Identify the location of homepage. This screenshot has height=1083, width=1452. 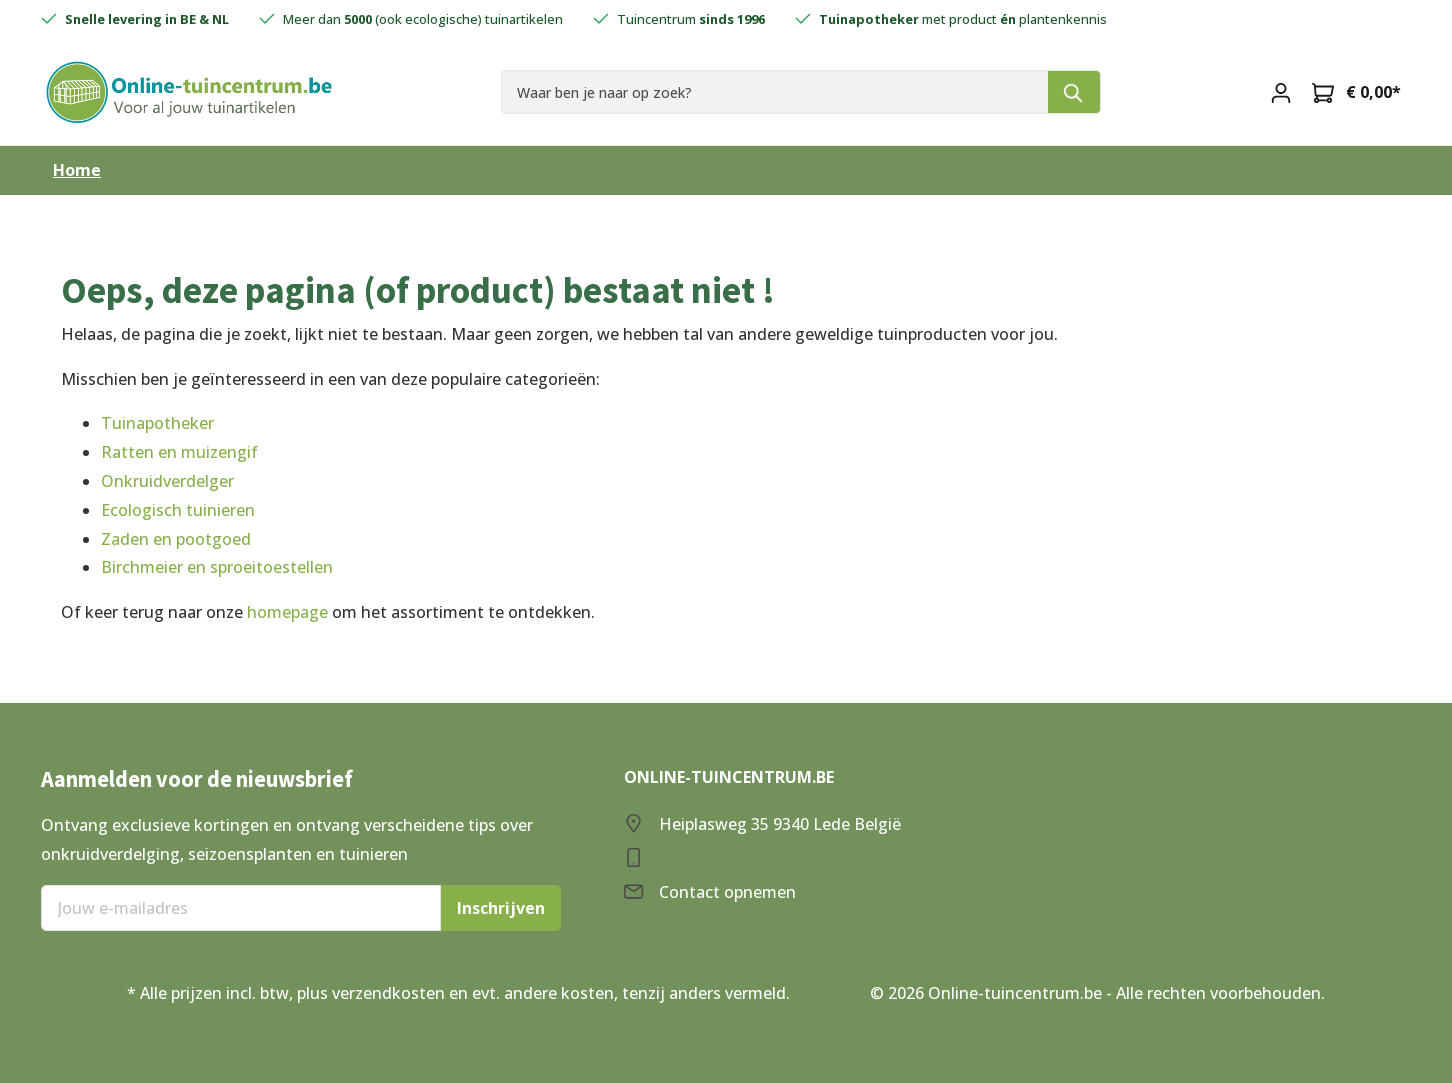
(287, 612).